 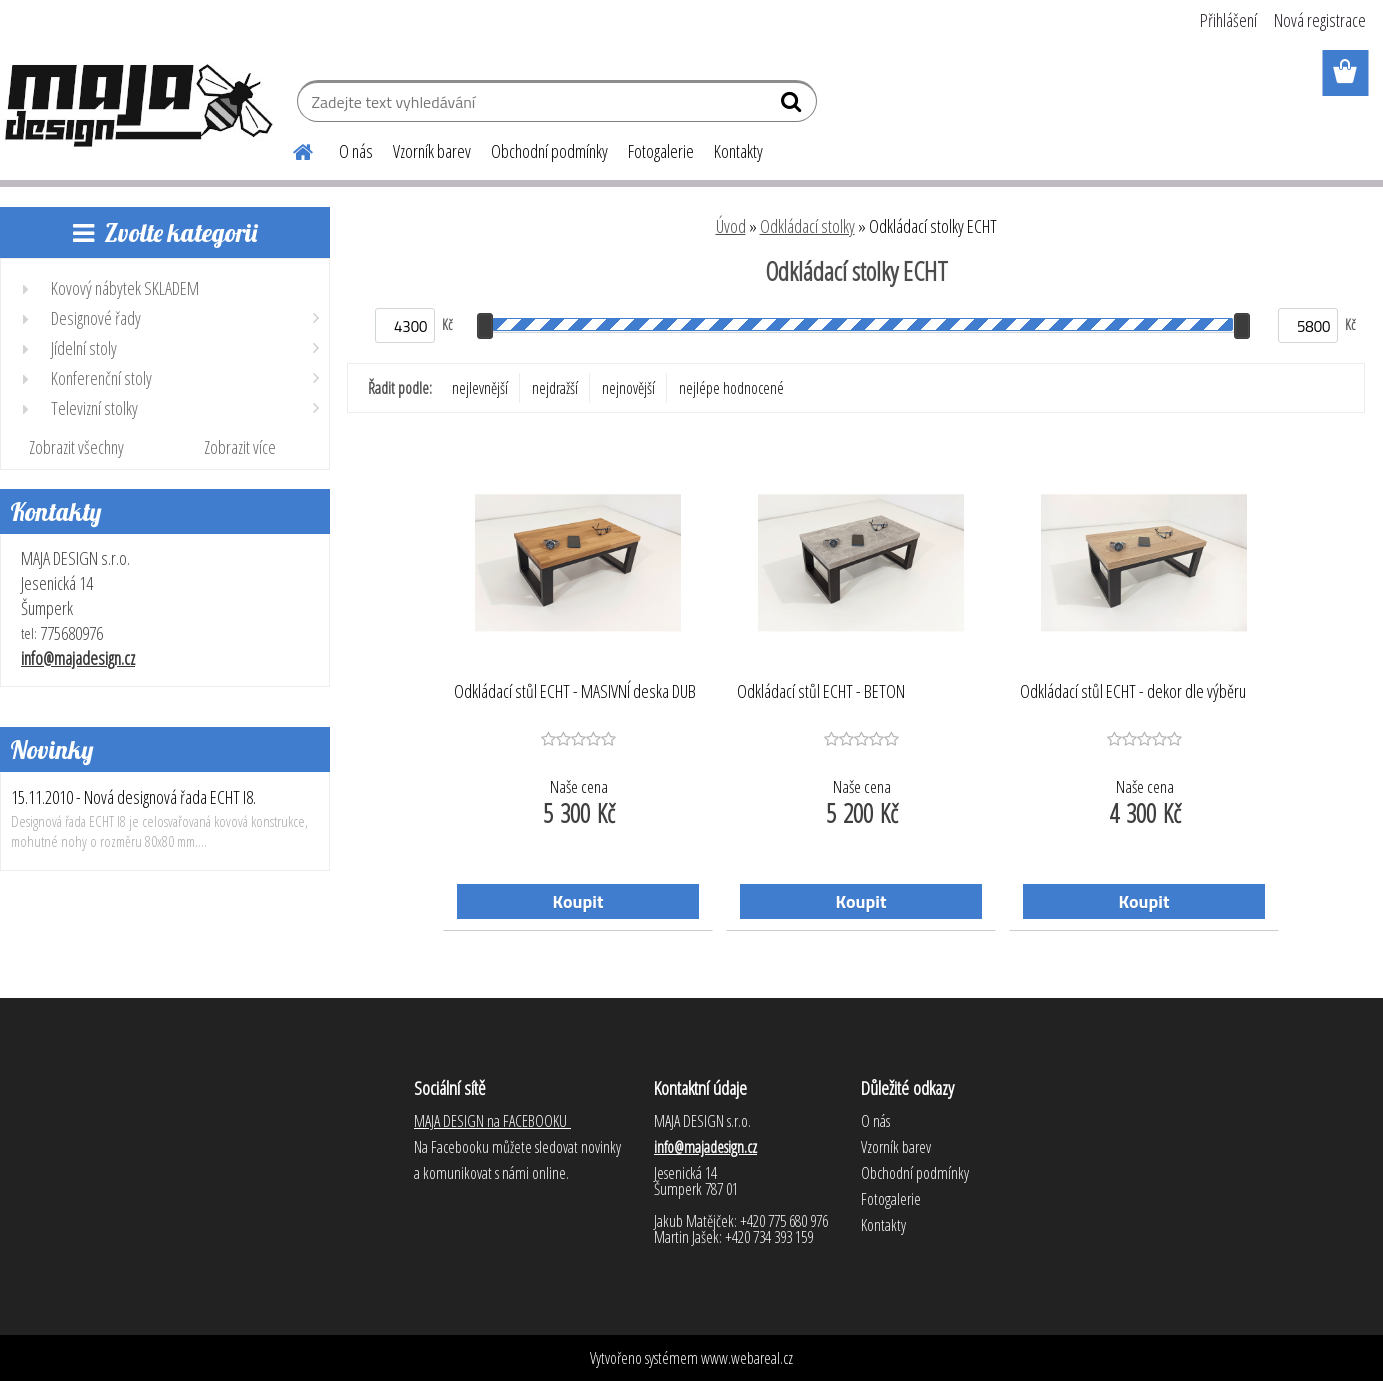 What do you see at coordinates (821, 692) in the screenshot?
I see `Odkládací stůl ECHT - BETON` at bounding box center [821, 692].